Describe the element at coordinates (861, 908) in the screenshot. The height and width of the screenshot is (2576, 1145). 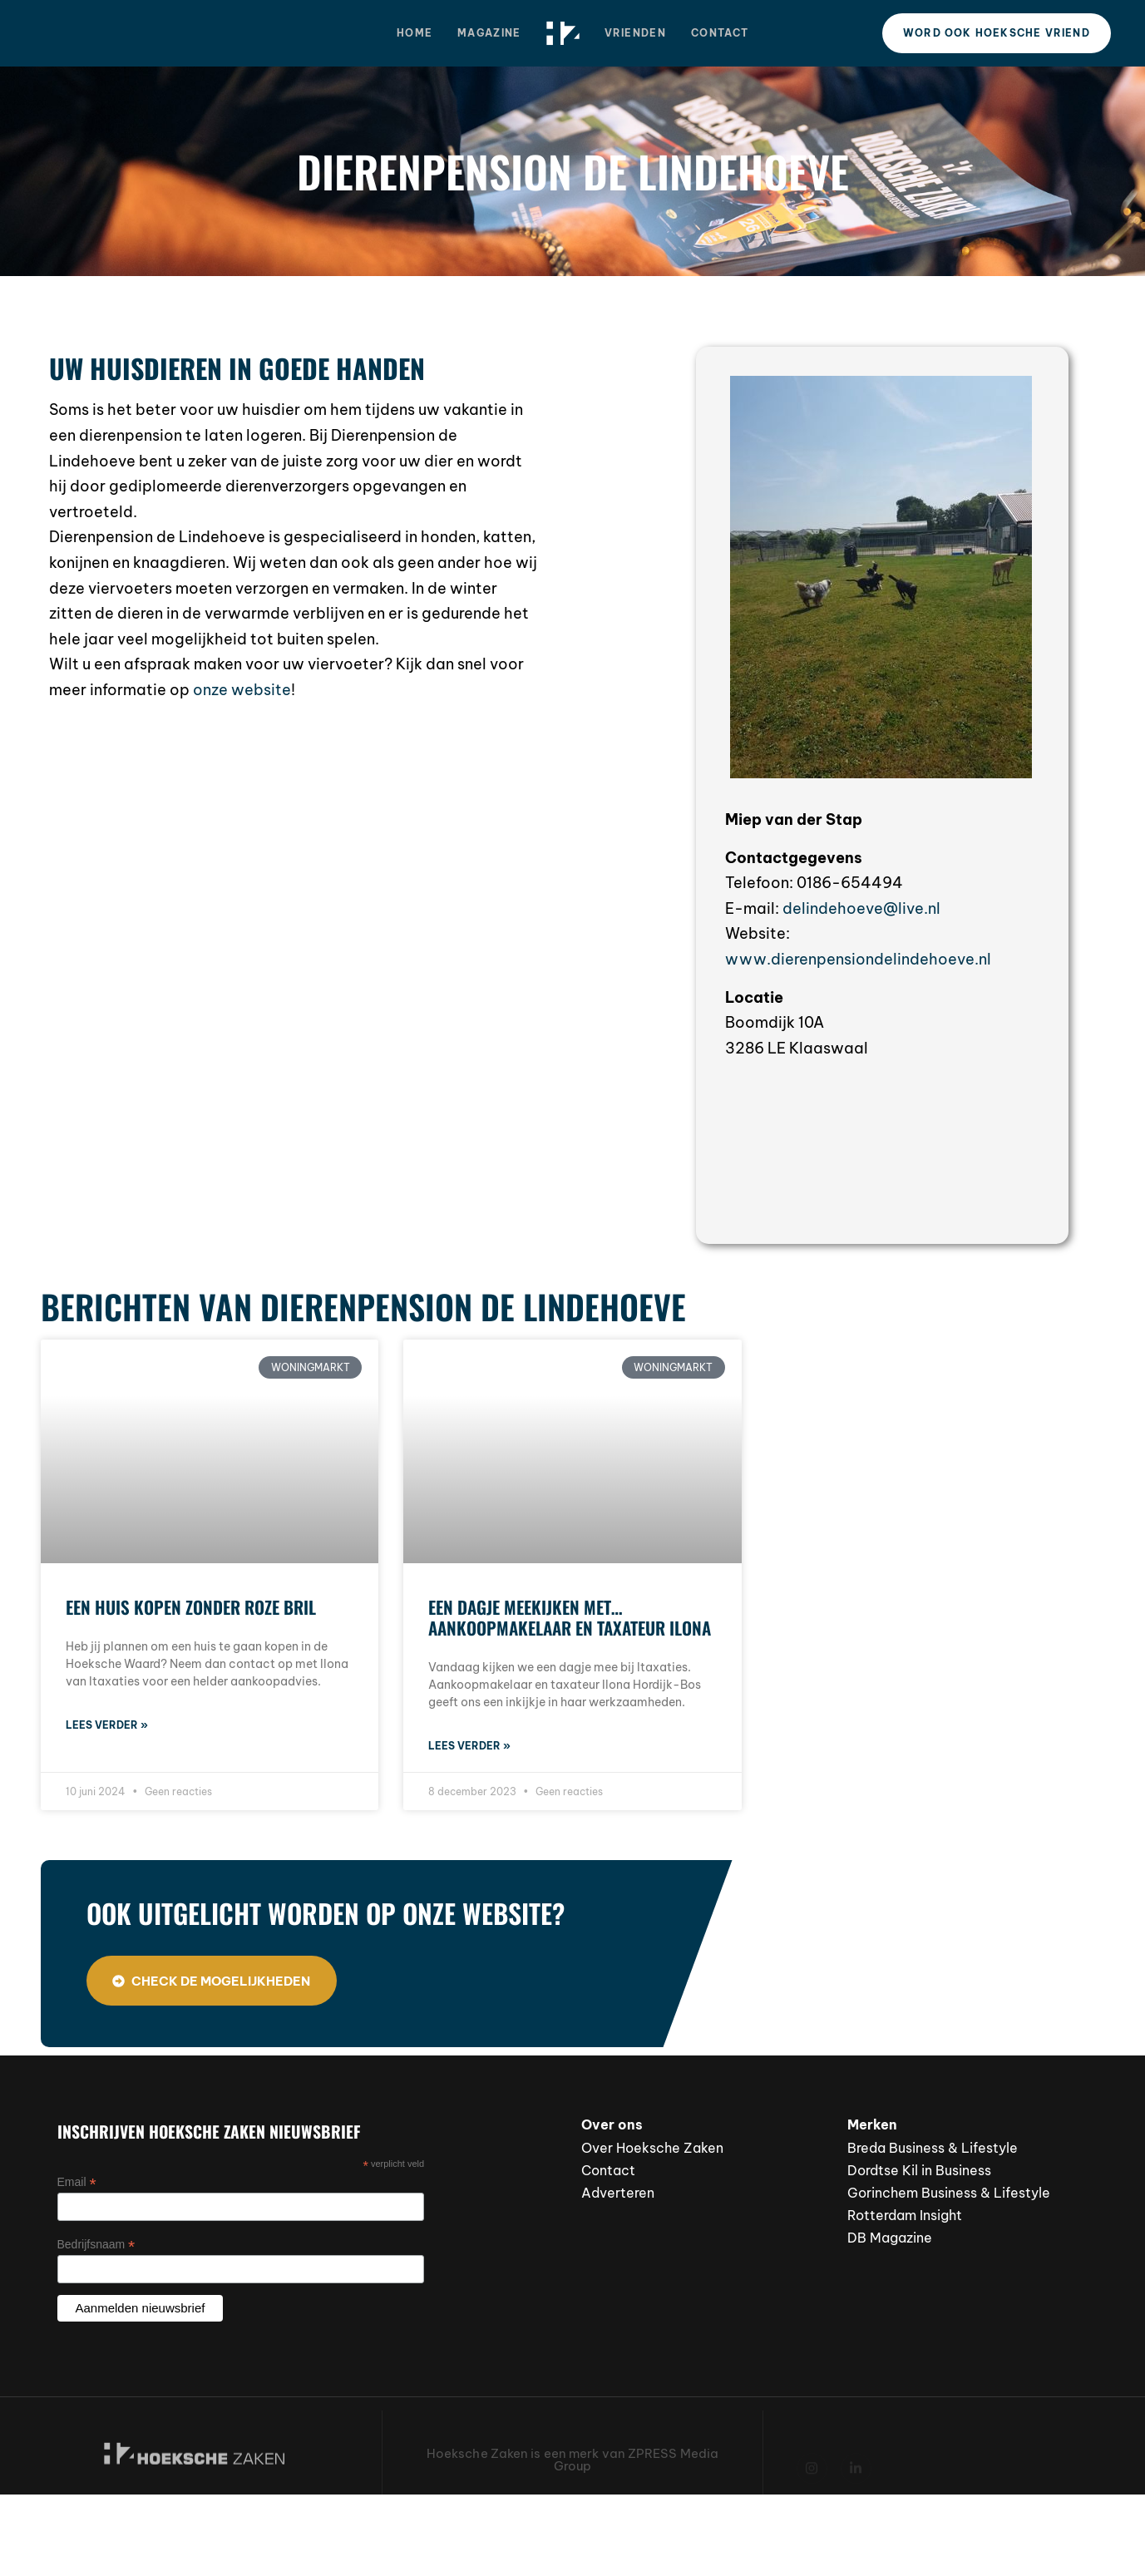
I see `delindehoeve@live.nl` at that location.